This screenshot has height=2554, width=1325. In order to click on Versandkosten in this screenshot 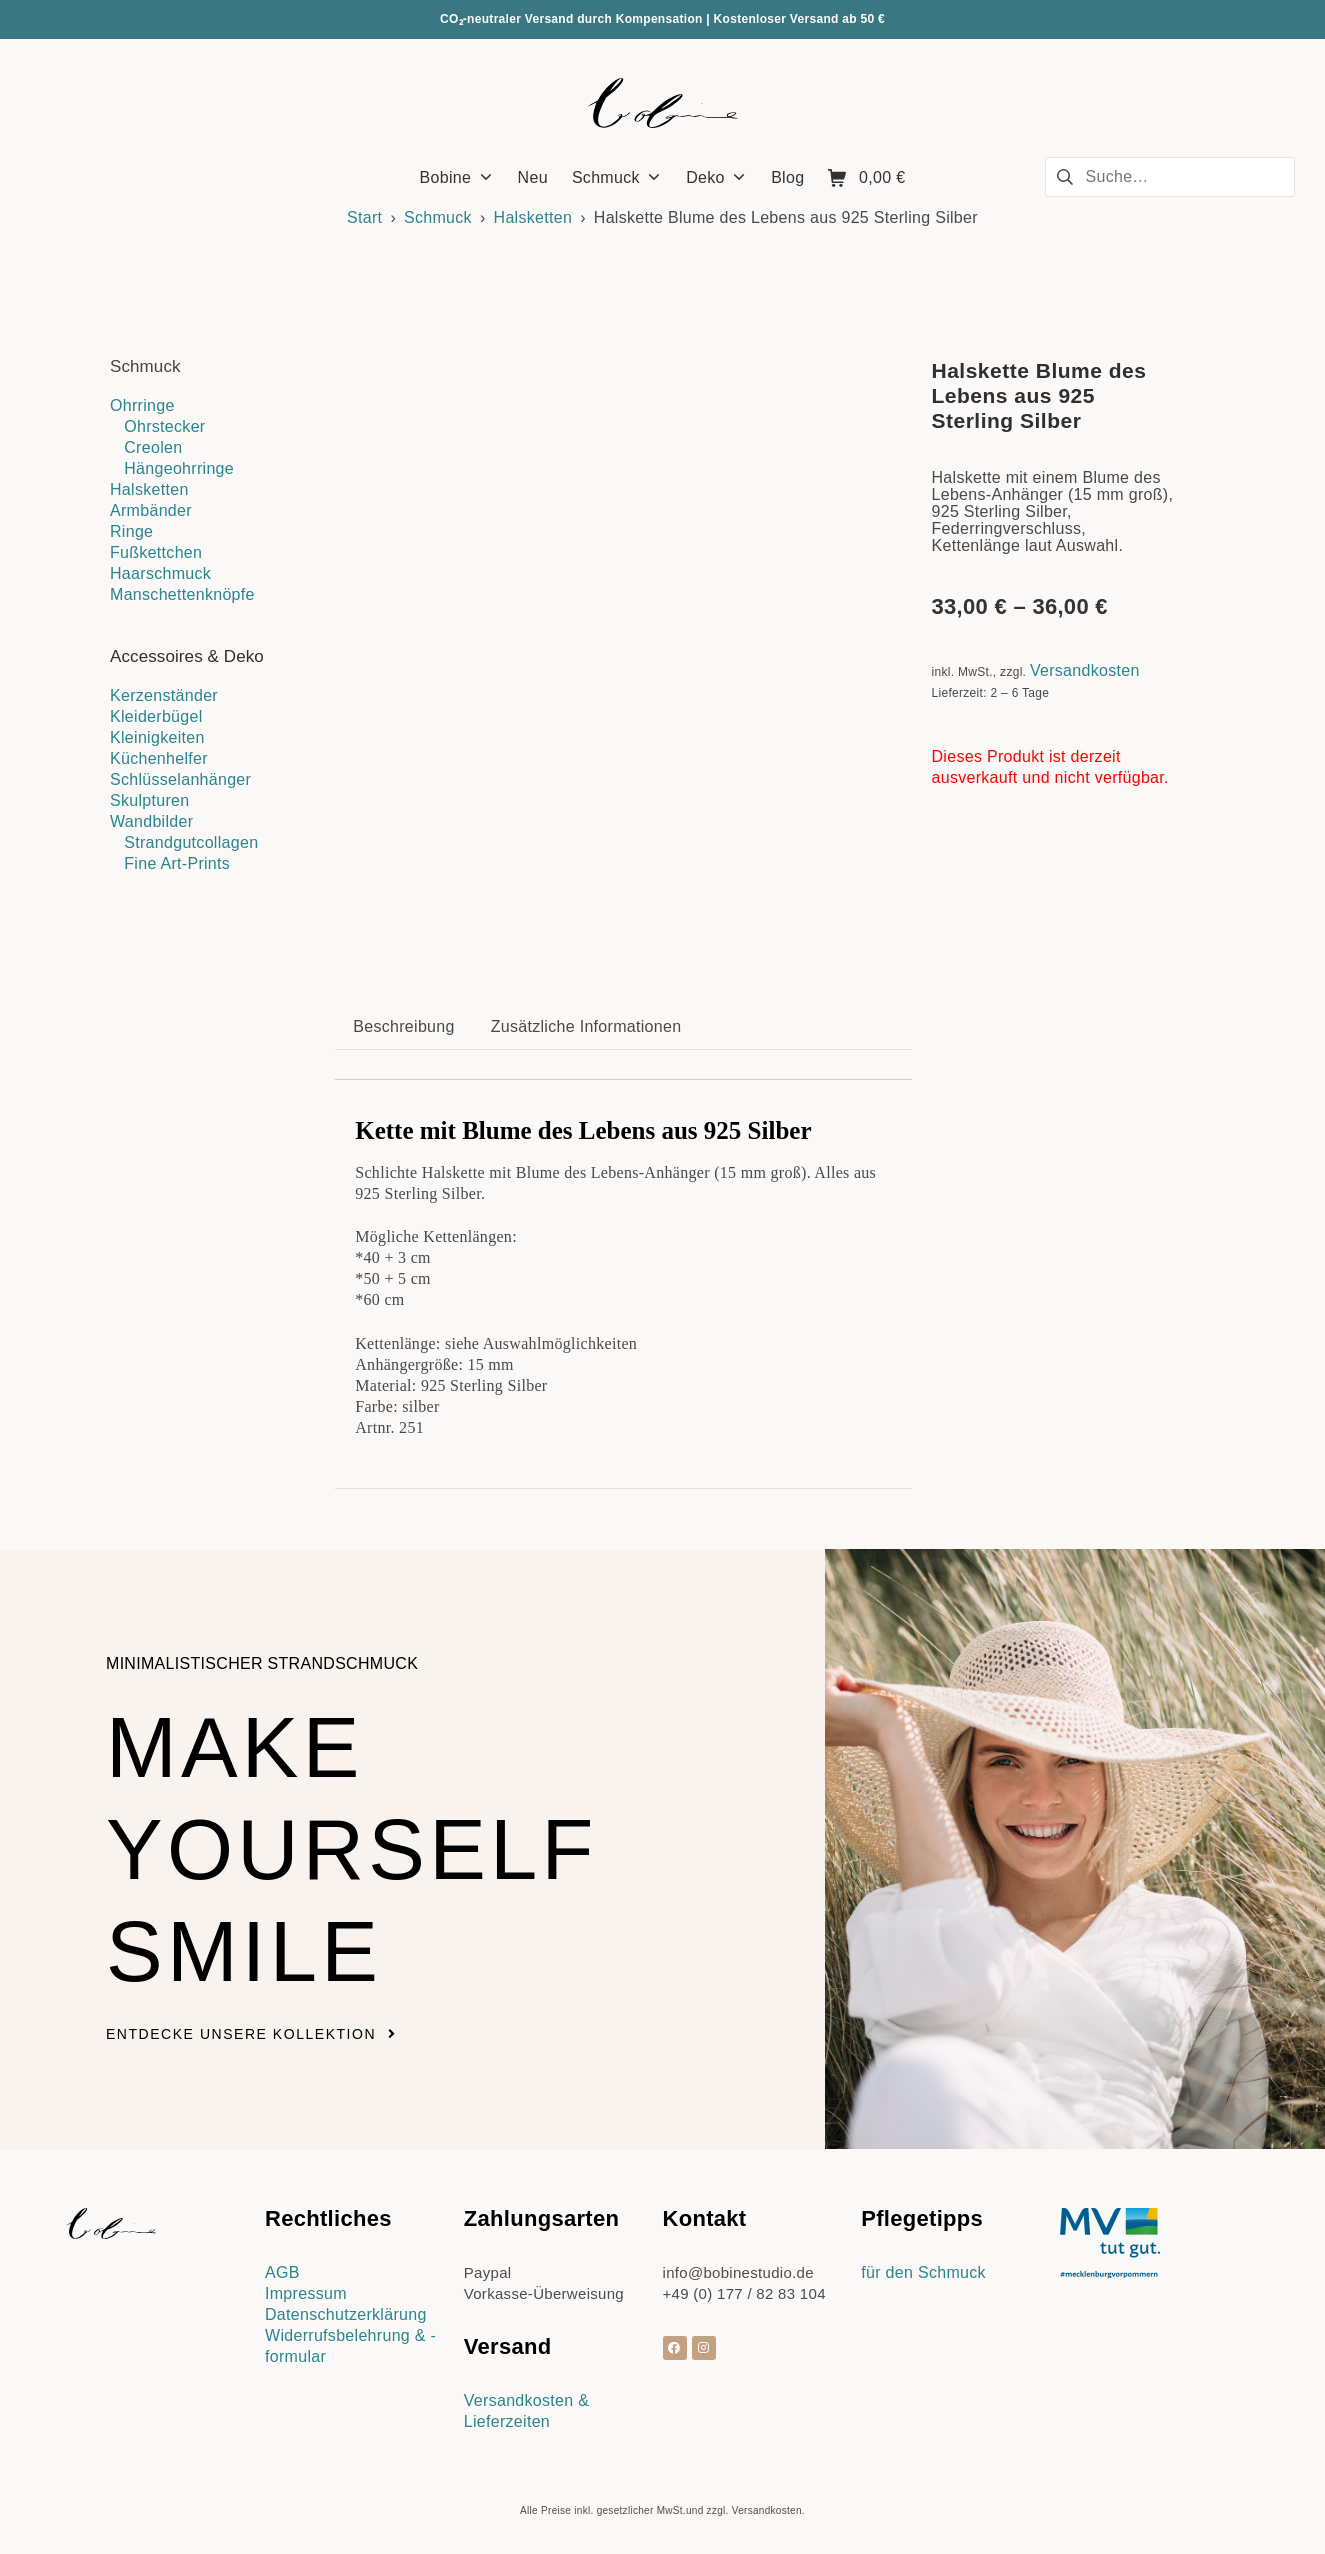, I will do `click(1085, 670)`.